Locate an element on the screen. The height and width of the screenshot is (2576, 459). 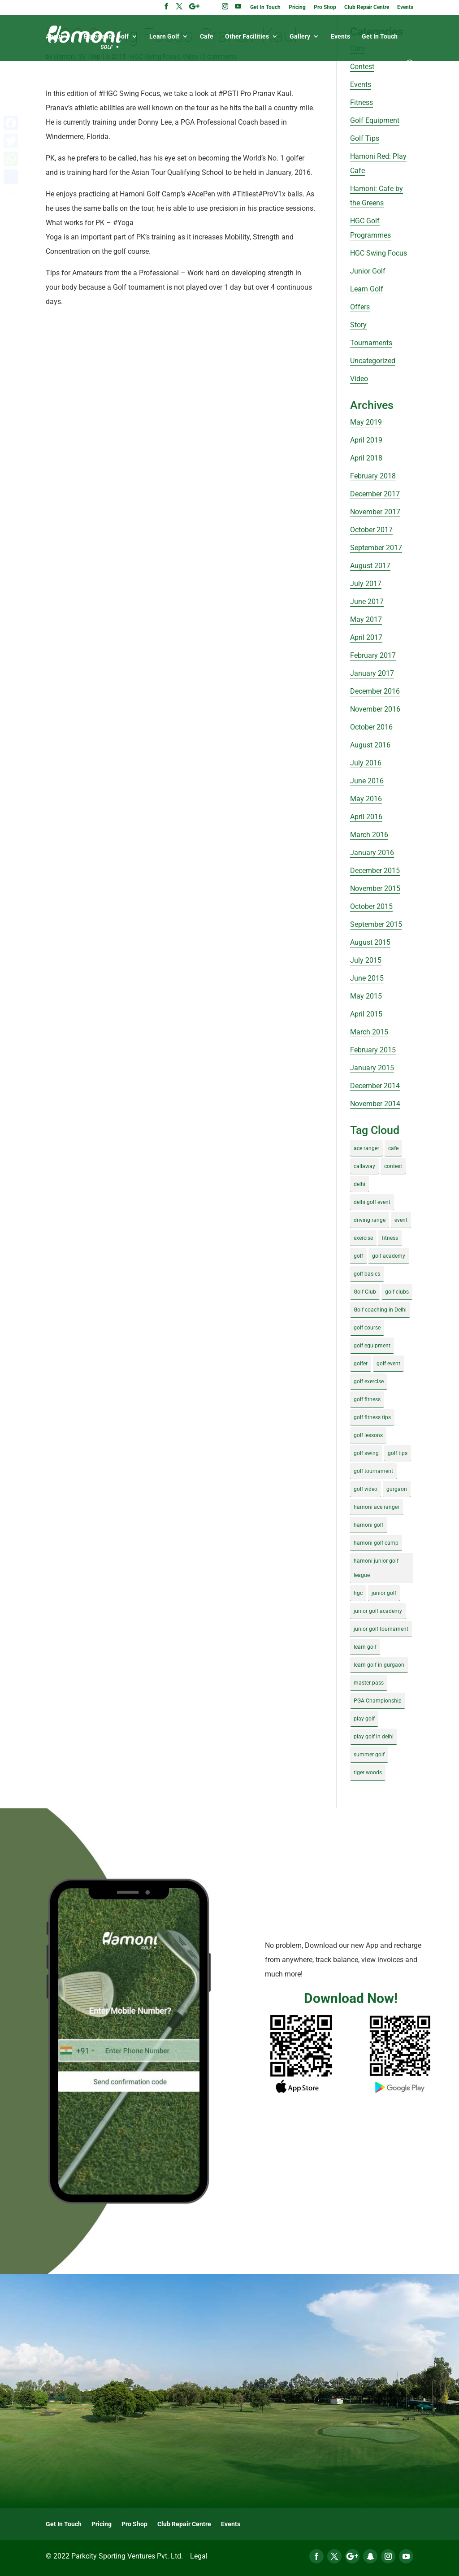
December 2016 is located at coordinates (375, 691).